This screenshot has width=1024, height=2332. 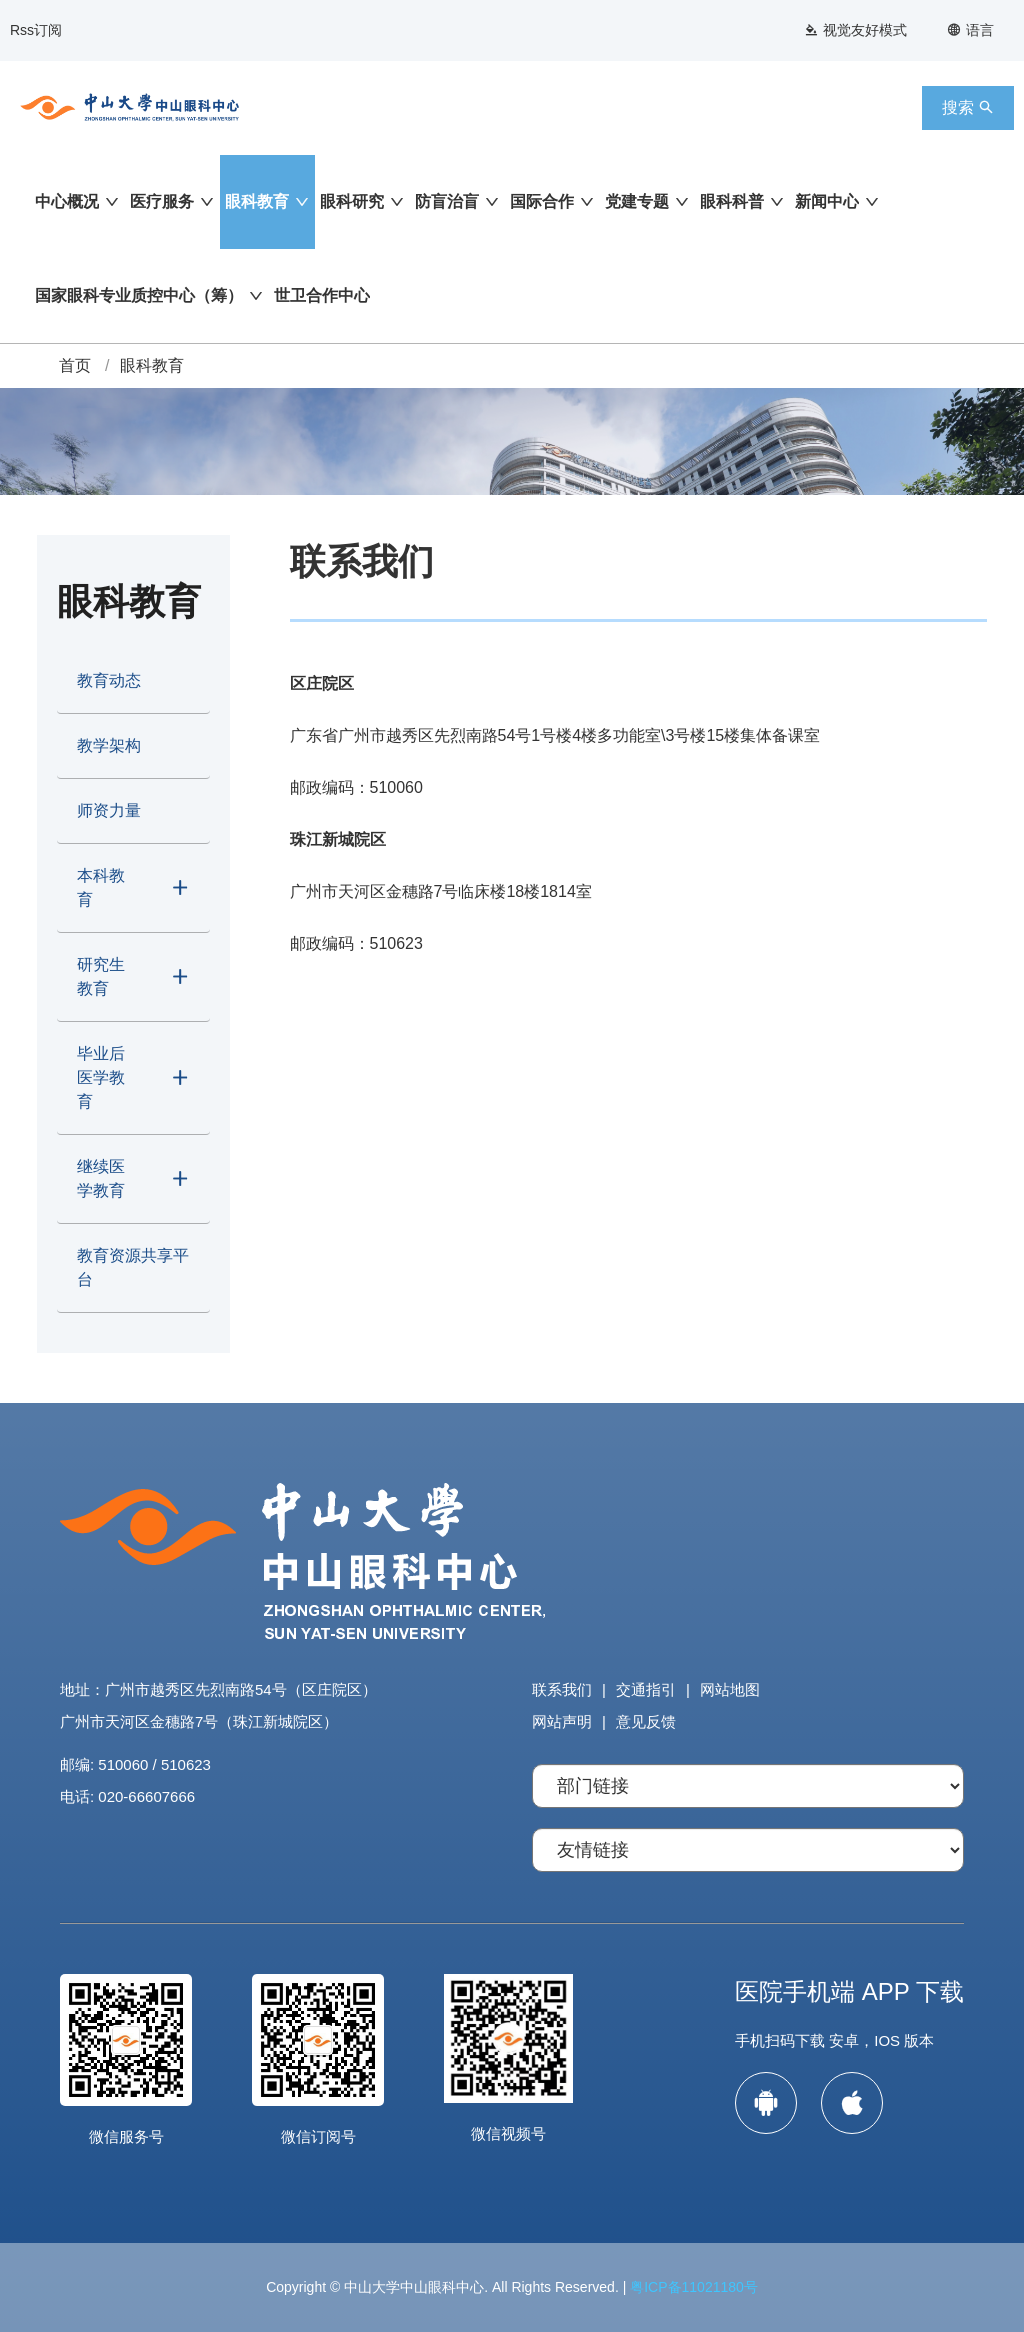 I want to click on 教育动态, so click(x=109, y=680).